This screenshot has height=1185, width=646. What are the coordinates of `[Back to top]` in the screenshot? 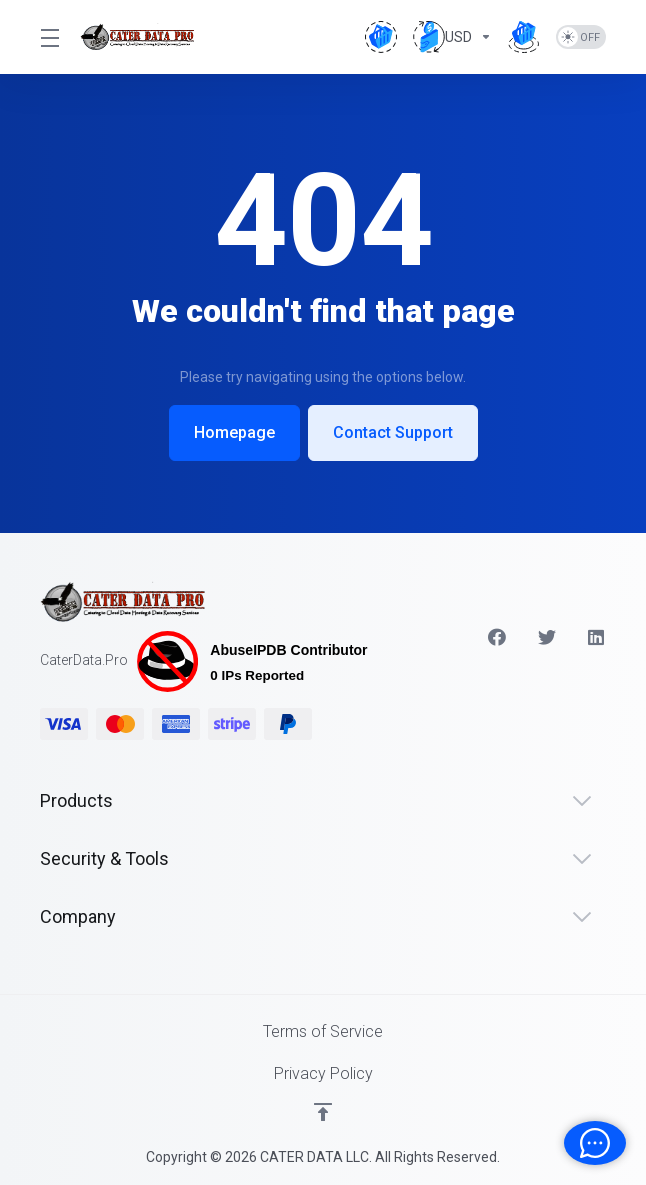 It's located at (323, 1112).